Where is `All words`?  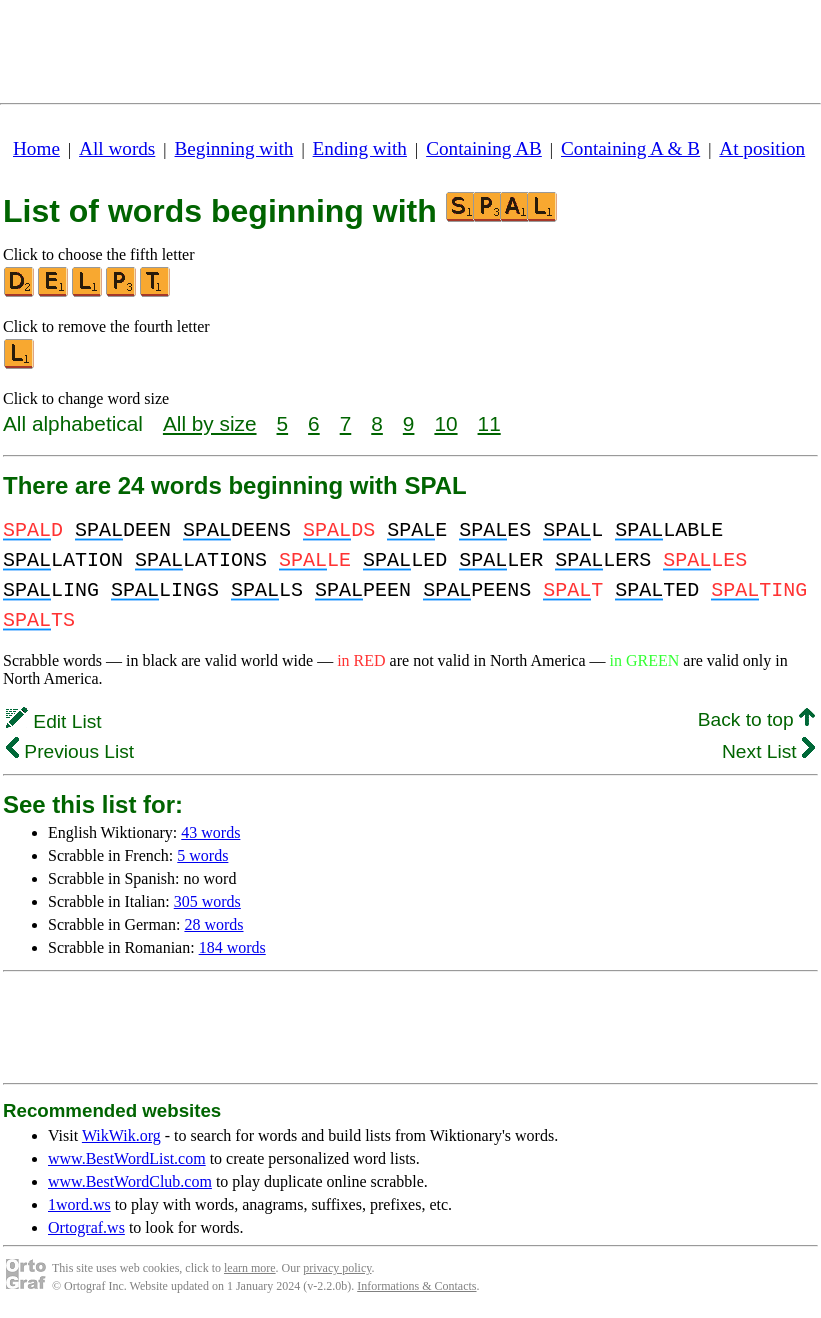
All words is located at coordinates (117, 148).